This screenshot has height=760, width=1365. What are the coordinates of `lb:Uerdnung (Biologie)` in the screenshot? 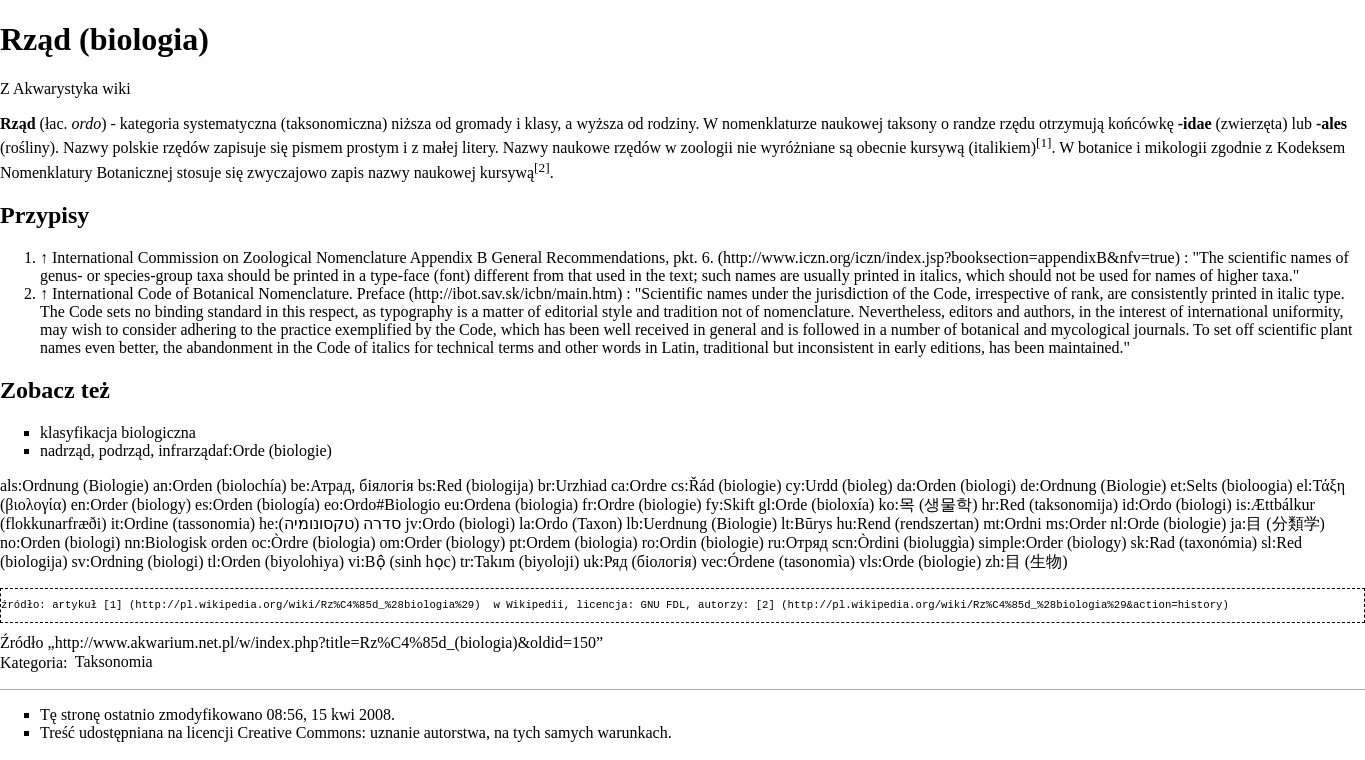 It's located at (701, 523).